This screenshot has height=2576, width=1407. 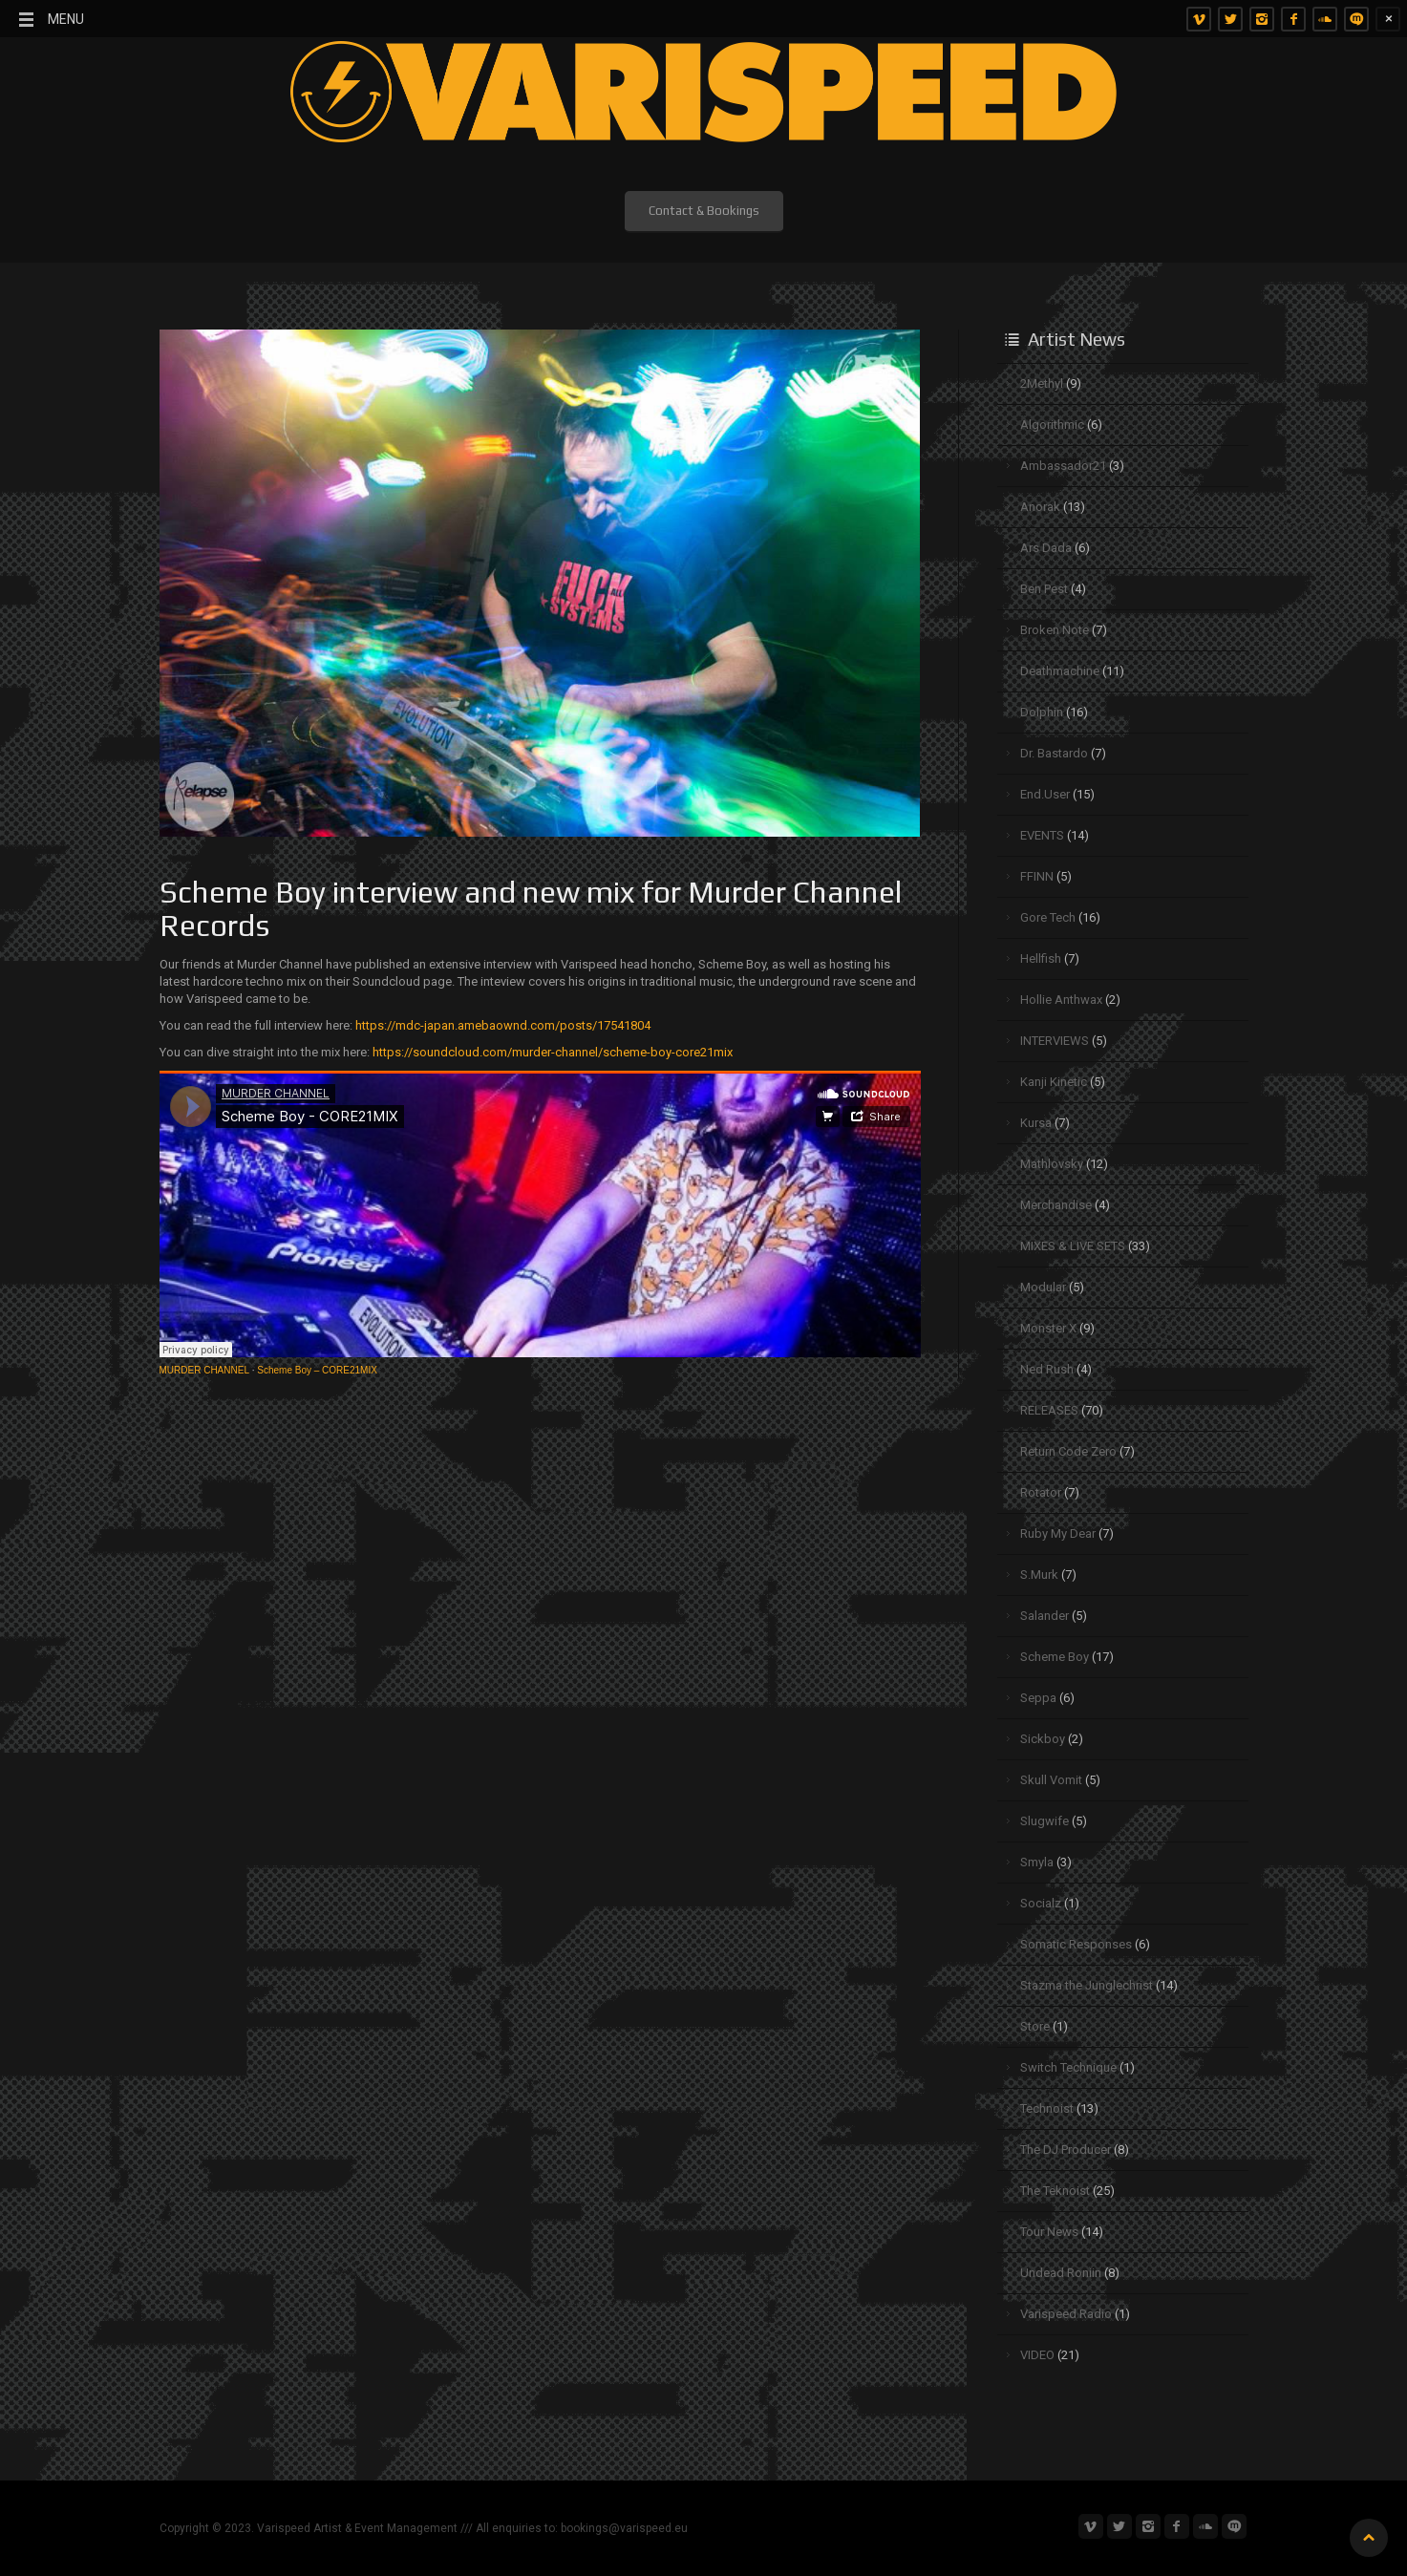 I want to click on VIDEO, so click(x=1037, y=2355).